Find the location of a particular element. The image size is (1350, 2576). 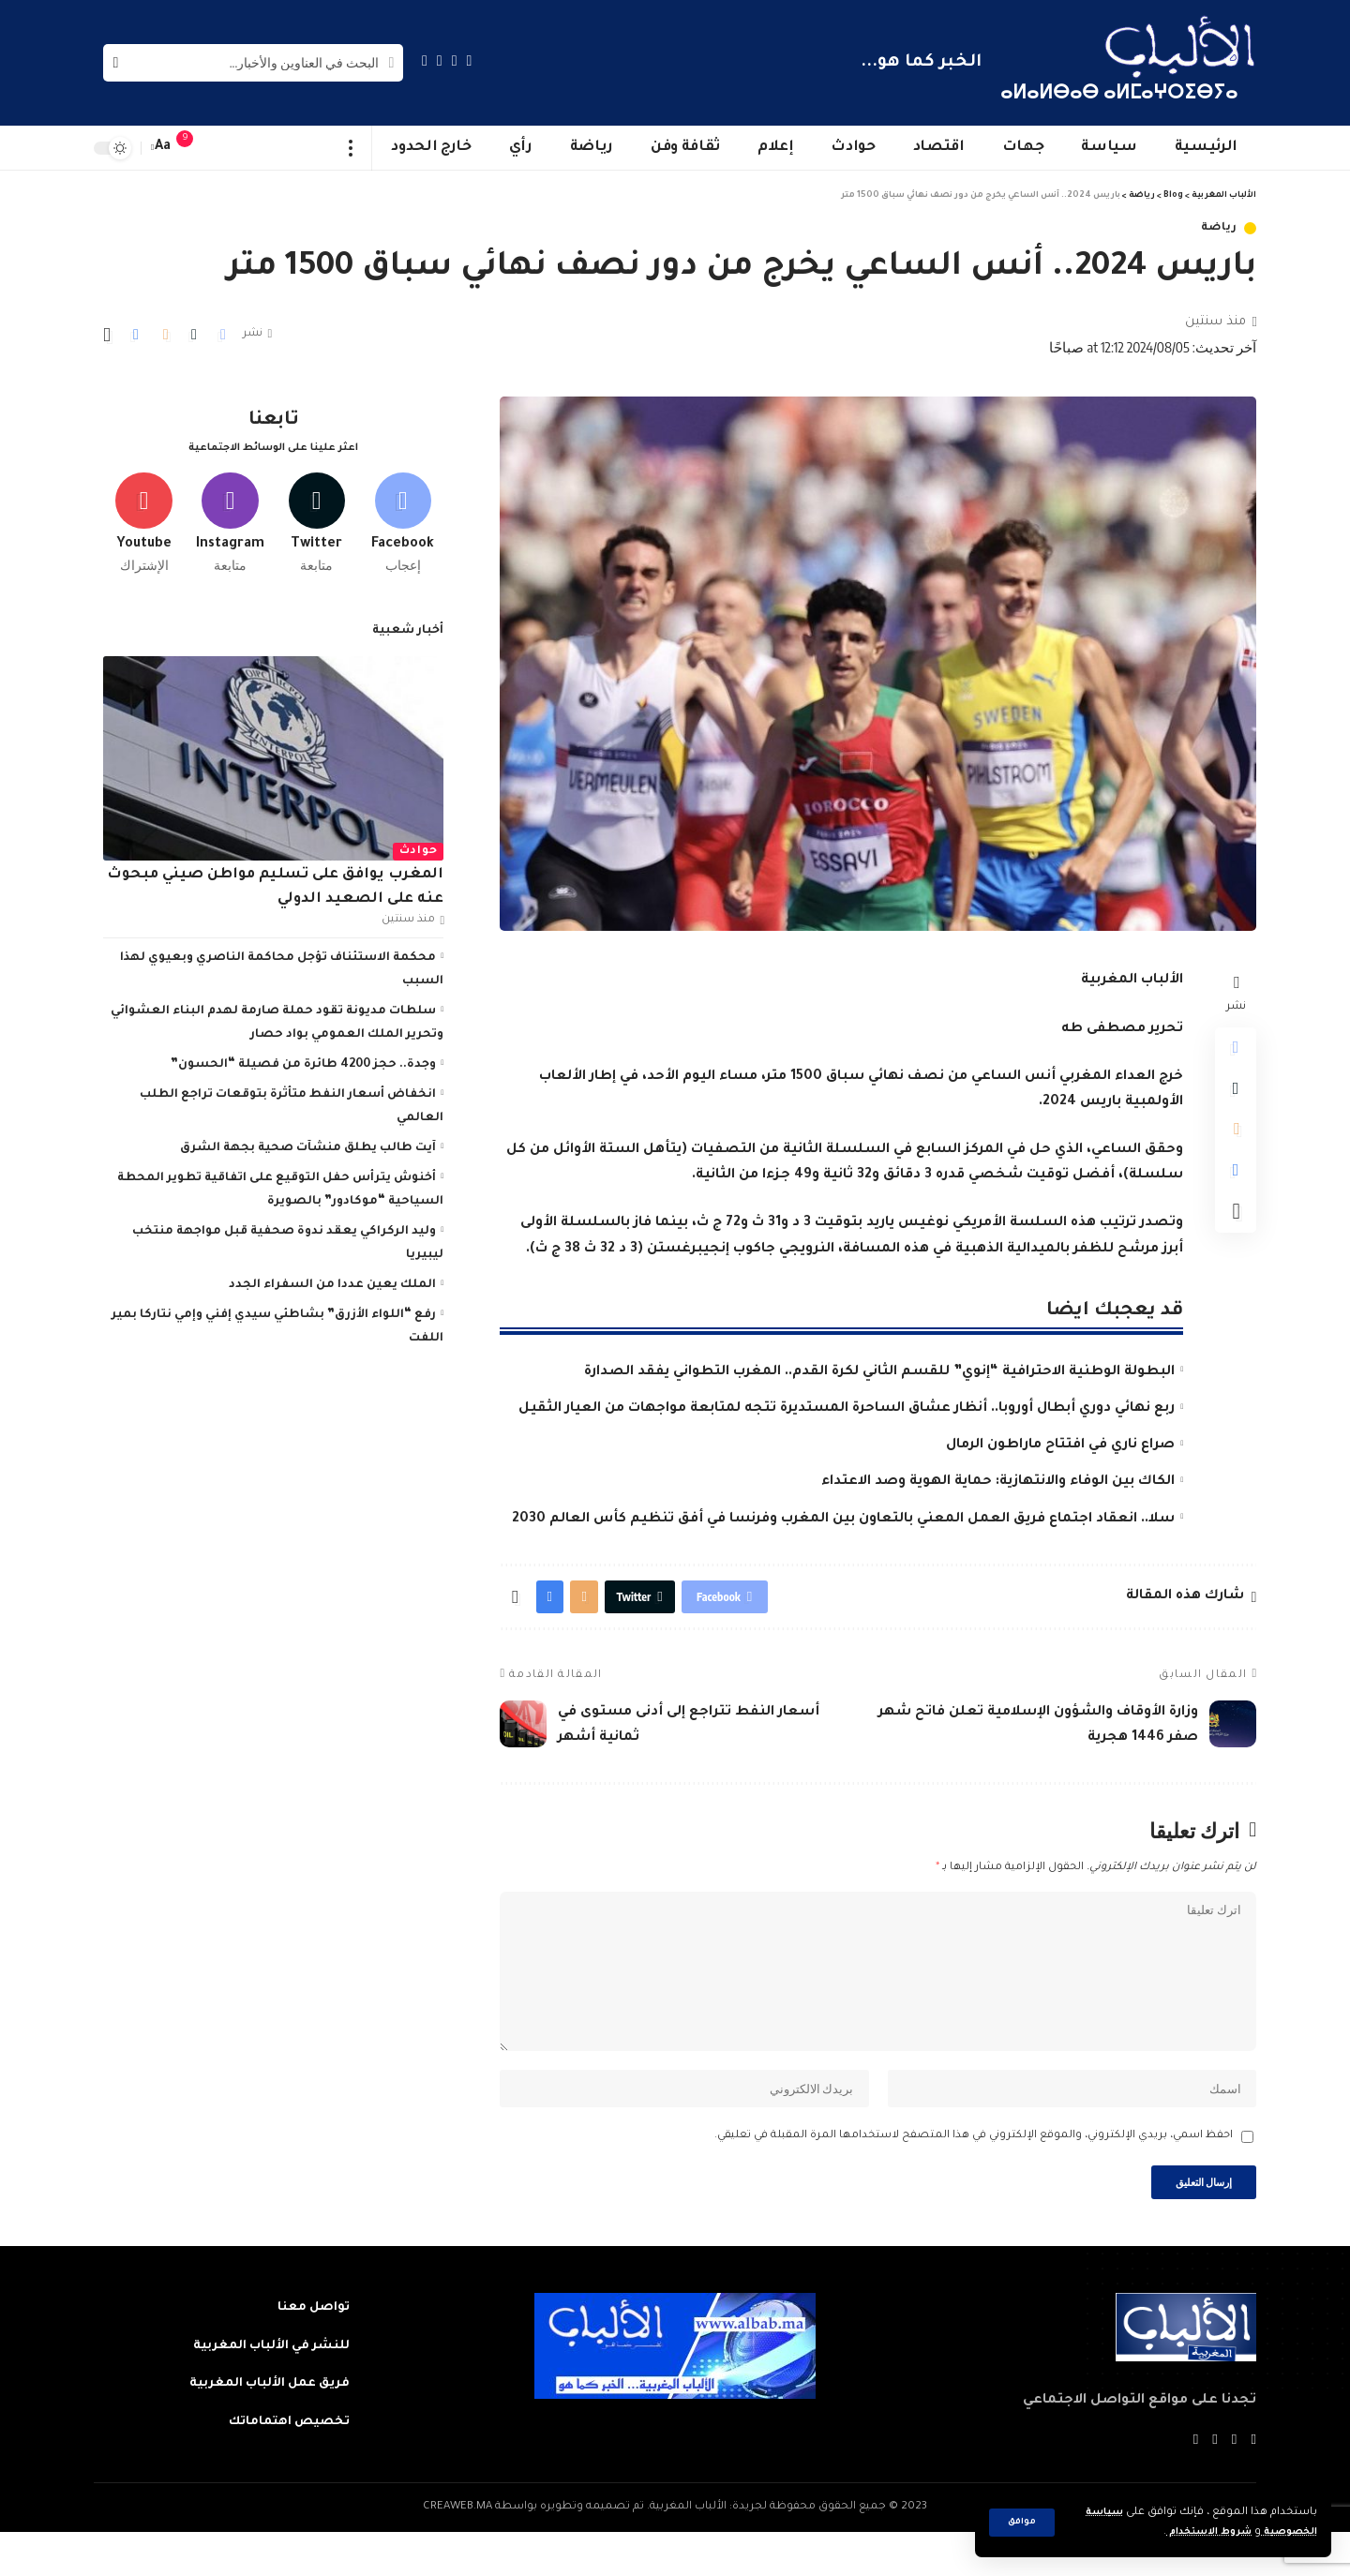

[more] is located at coordinates (351, 148).